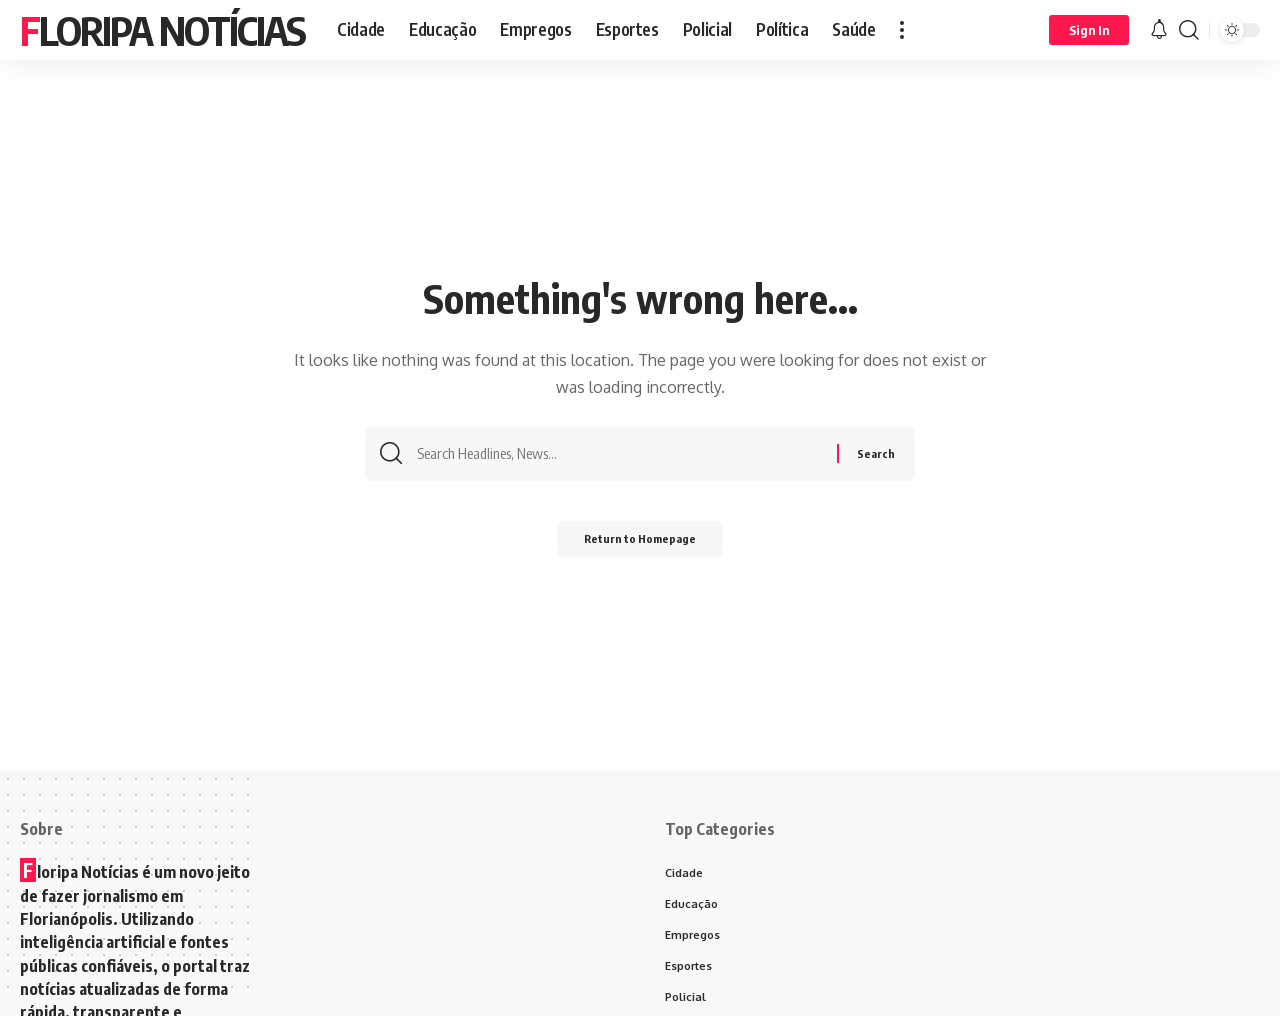 The width and height of the screenshot is (1280, 1016). Describe the element at coordinates (162, 30) in the screenshot. I see `Floripa Notícias` at that location.